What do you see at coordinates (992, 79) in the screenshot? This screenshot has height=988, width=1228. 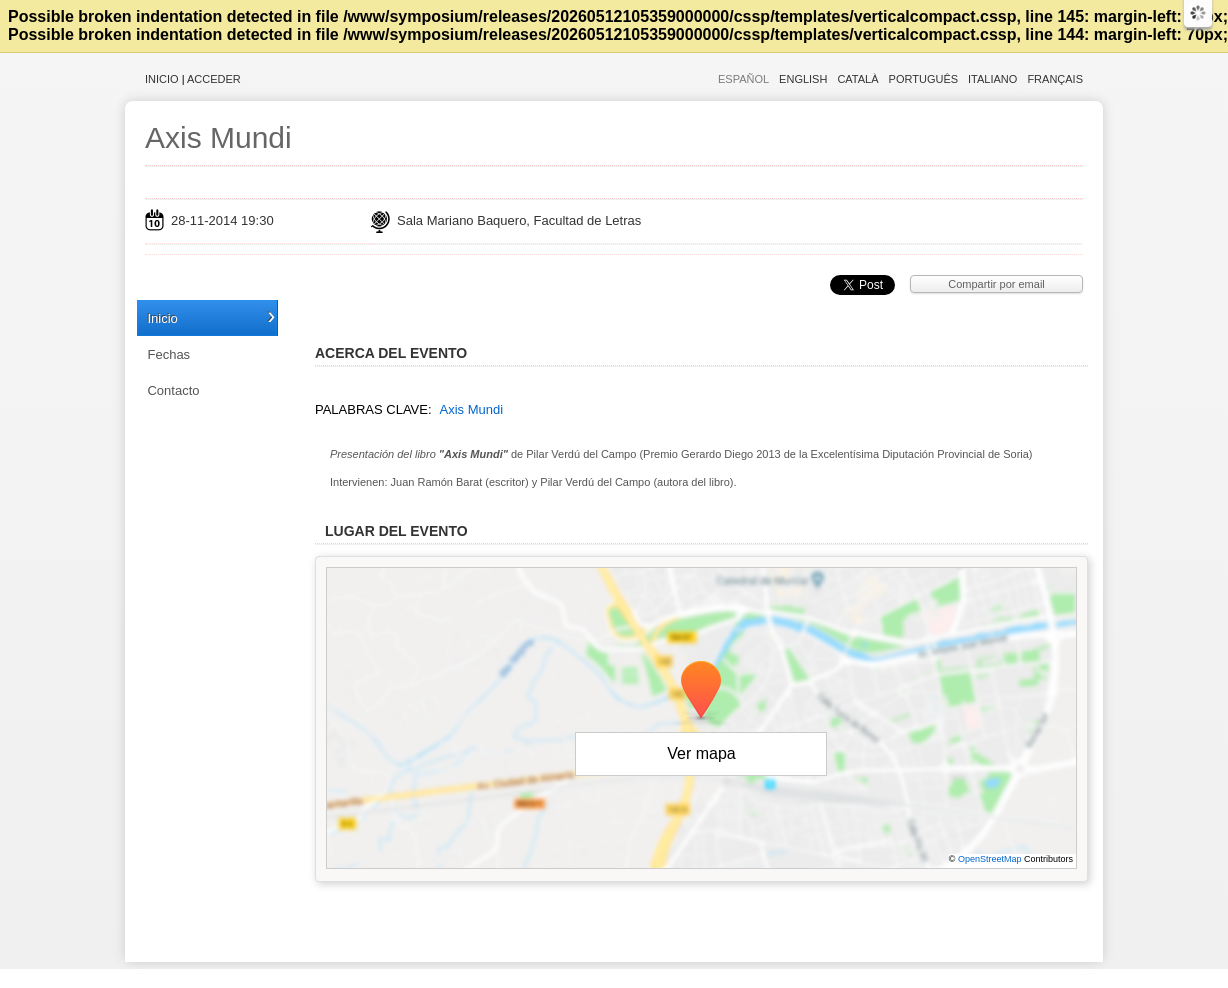 I see `Italiano` at bounding box center [992, 79].